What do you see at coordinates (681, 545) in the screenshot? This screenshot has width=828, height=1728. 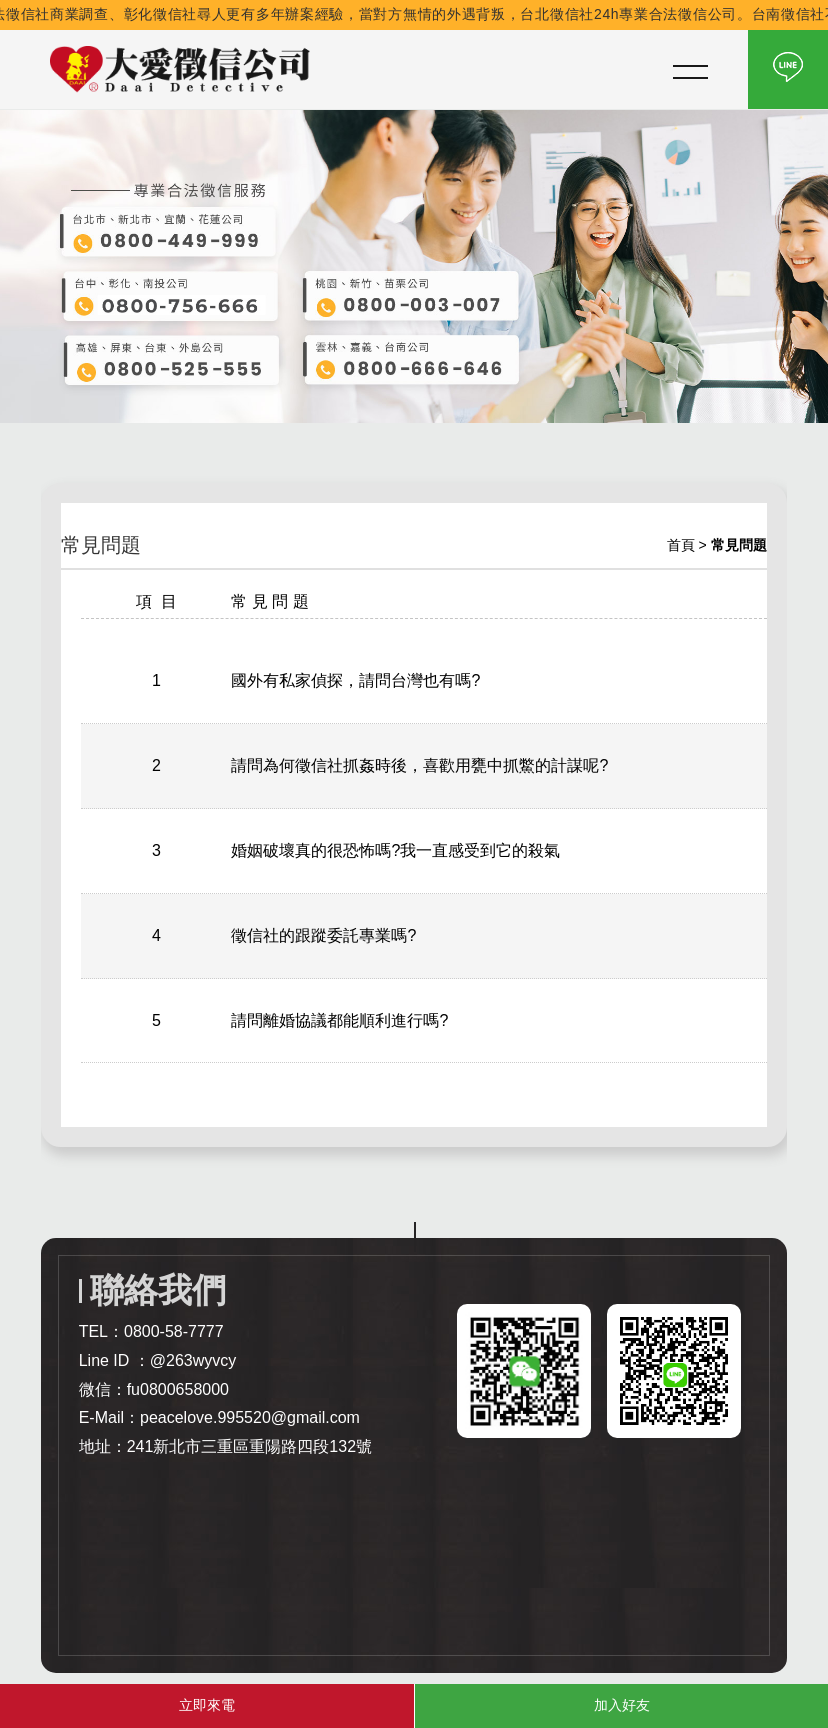 I see `首頁` at bounding box center [681, 545].